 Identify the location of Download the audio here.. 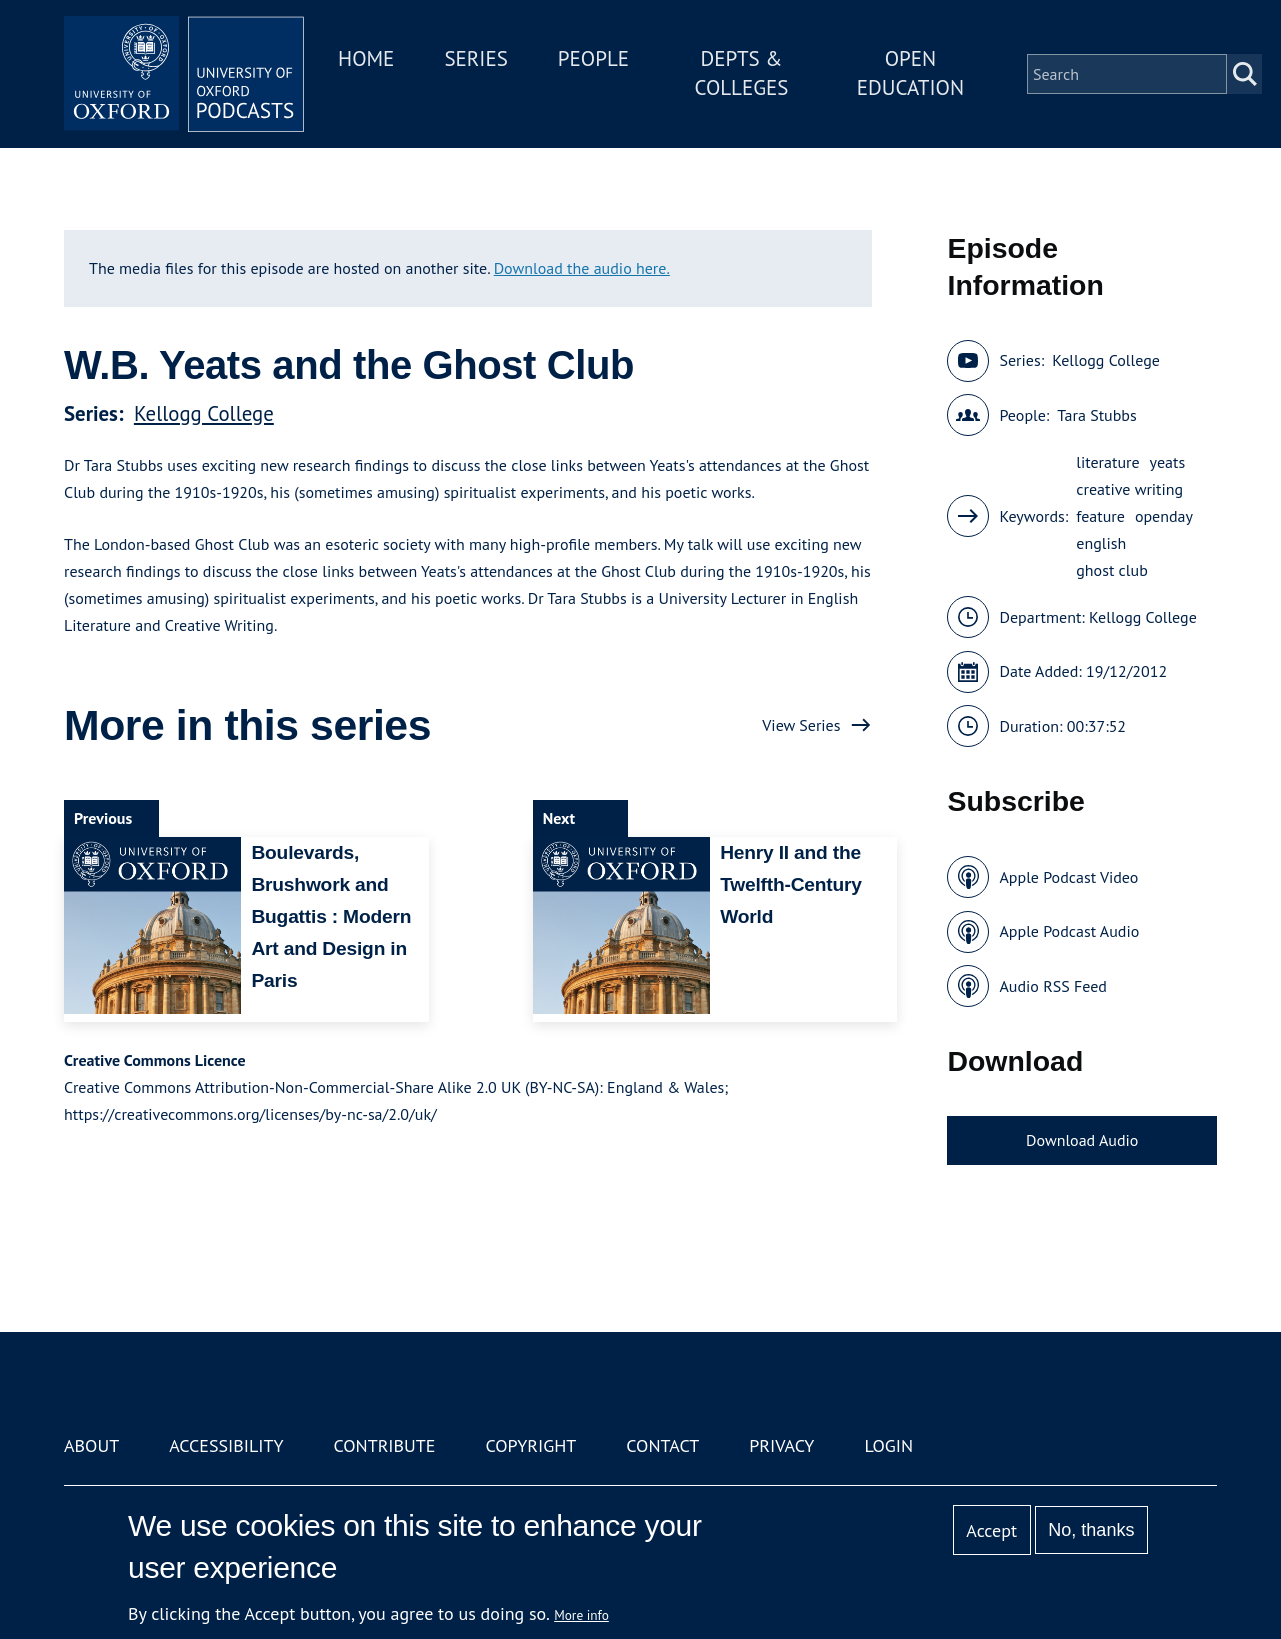
(582, 268).